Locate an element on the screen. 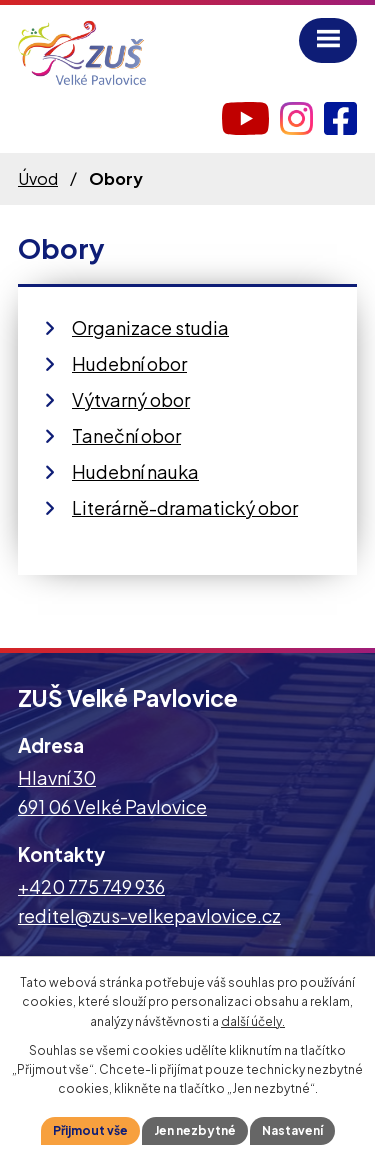  Organizace studia is located at coordinates (150, 327).